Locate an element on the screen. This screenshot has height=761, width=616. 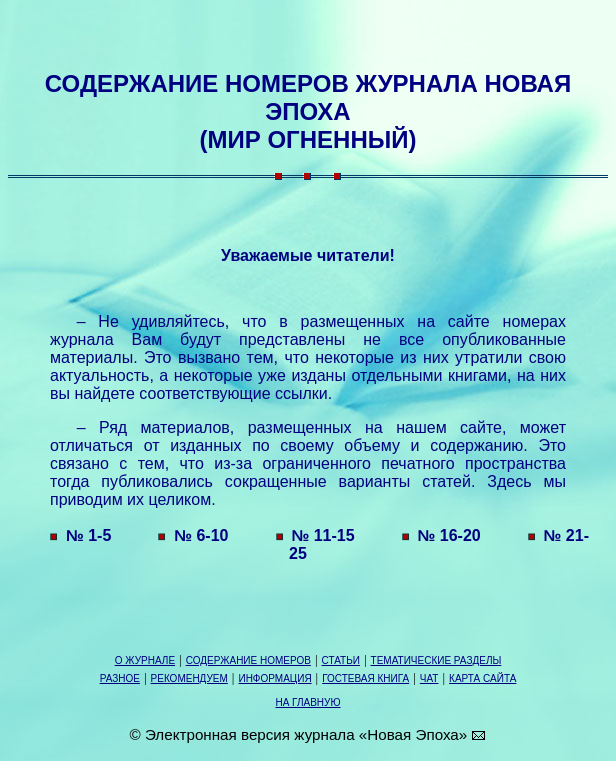
№ 6-10 is located at coordinates (191, 535).